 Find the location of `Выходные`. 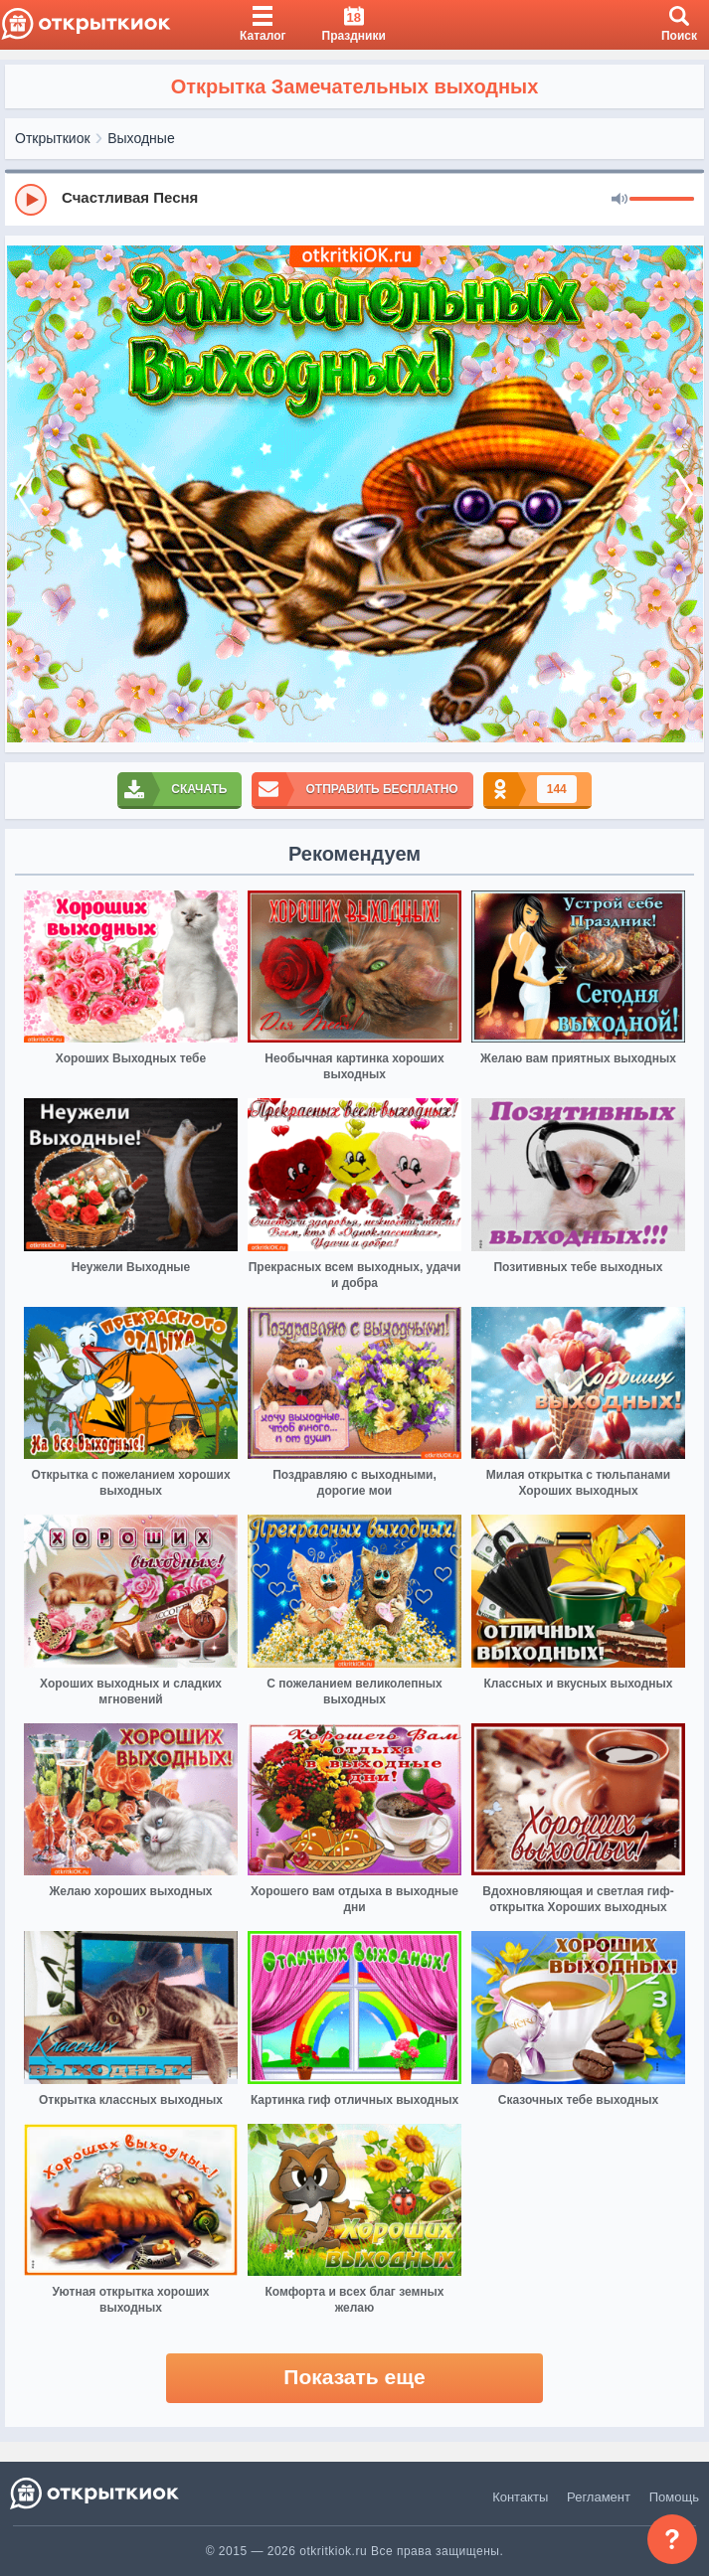

Выходные is located at coordinates (140, 138).